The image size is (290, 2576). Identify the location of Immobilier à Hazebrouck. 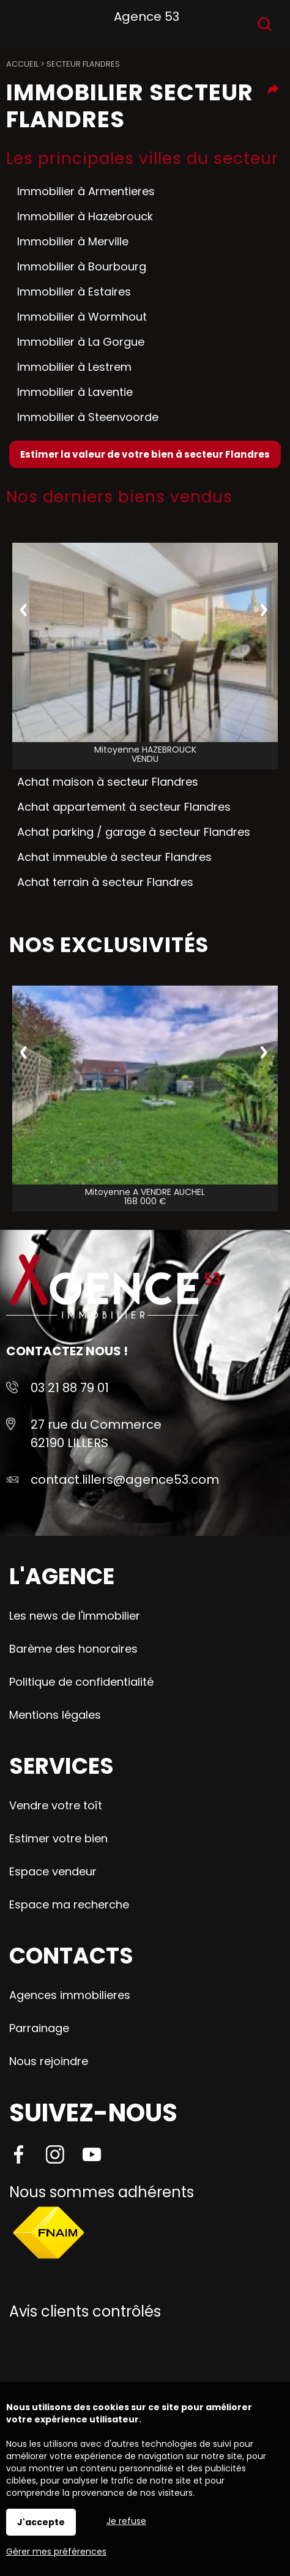
(85, 216).